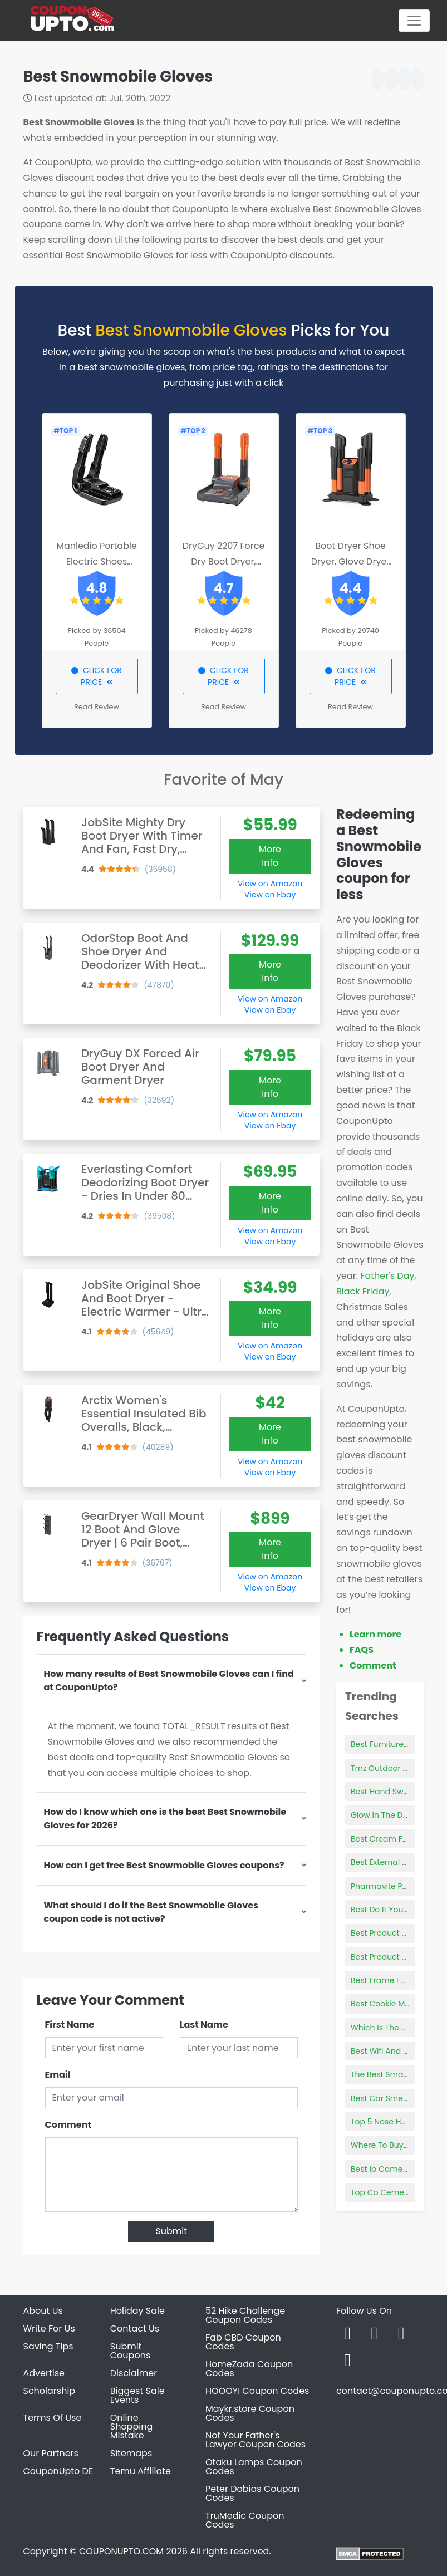 The image size is (447, 2576). What do you see at coordinates (164, 1865) in the screenshot?
I see `How can I get free Best Snowmobile Gloves coupons?` at bounding box center [164, 1865].